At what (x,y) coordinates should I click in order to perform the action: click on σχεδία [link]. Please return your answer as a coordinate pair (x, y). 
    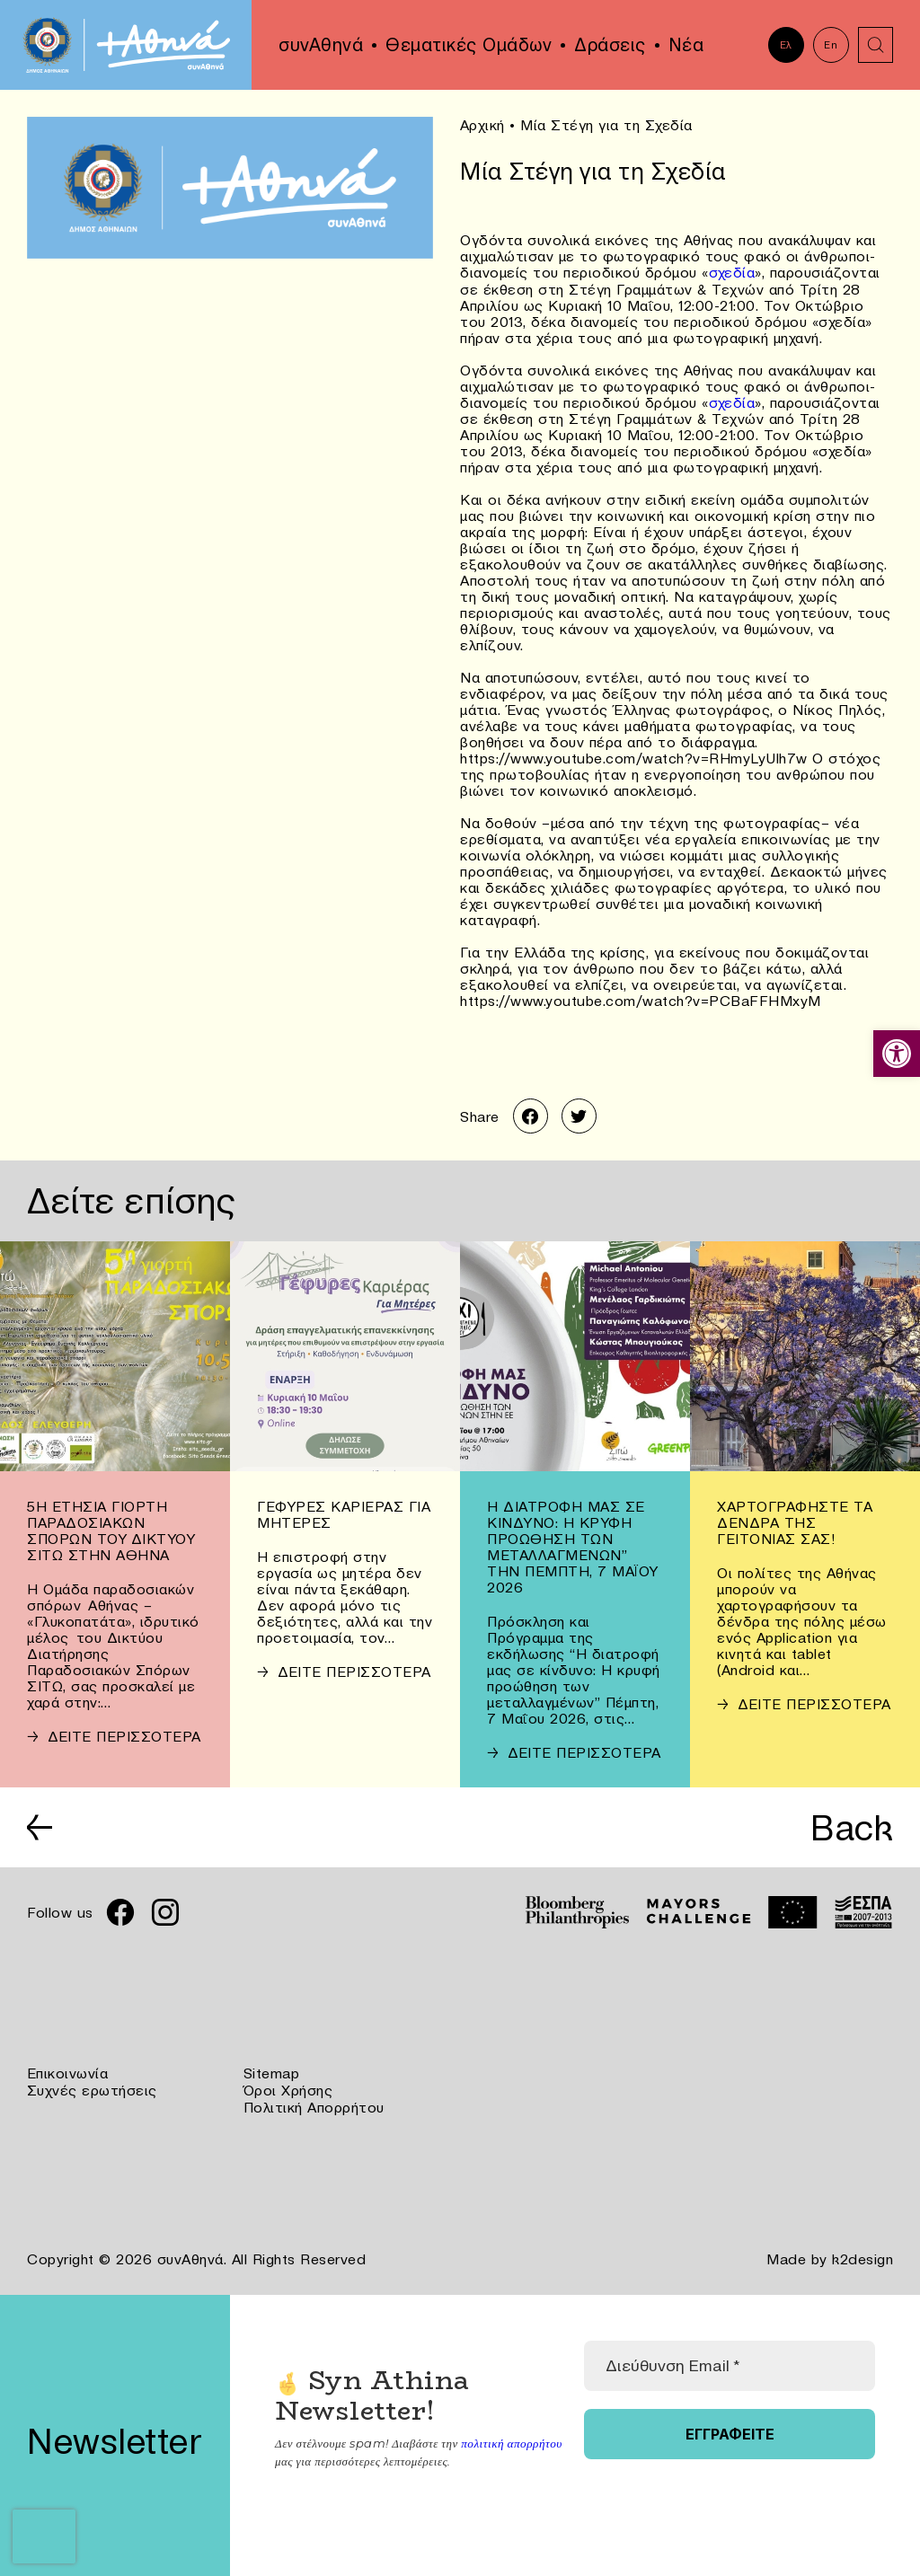
    Looking at the image, I should click on (732, 271).